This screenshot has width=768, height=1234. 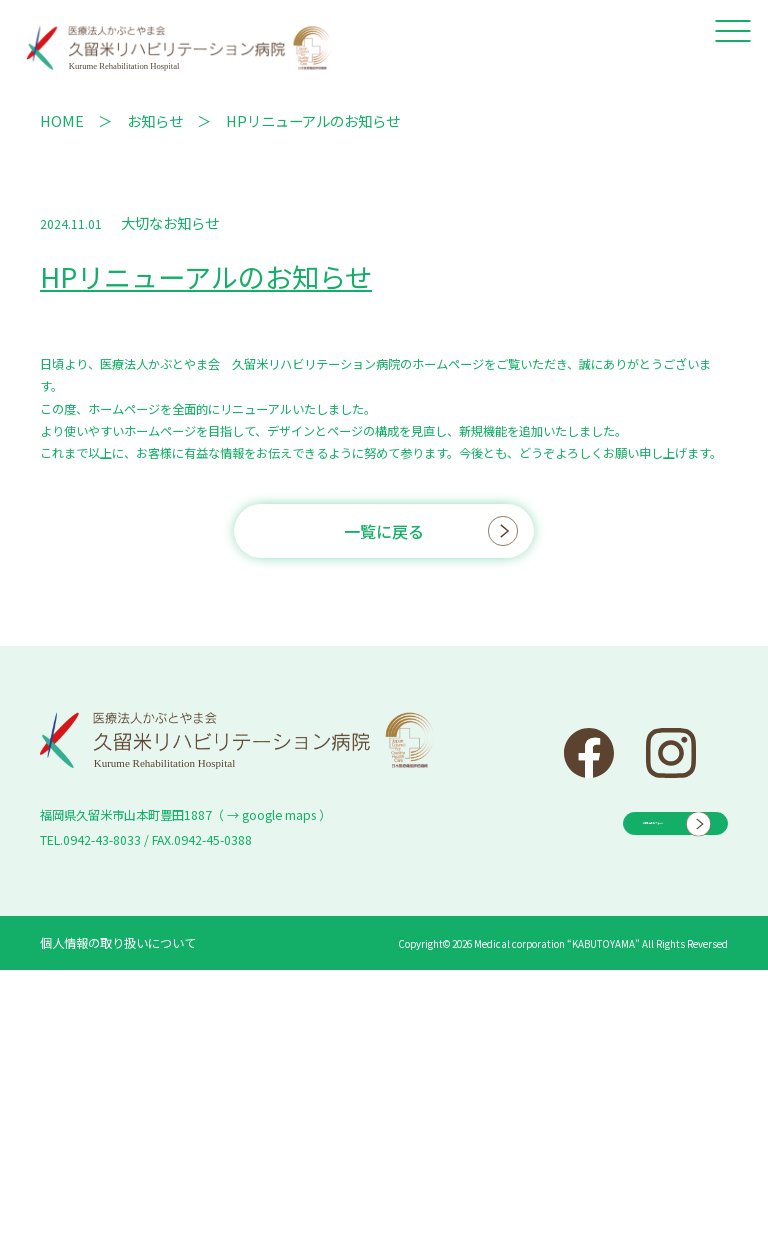 What do you see at coordinates (185, 815) in the screenshot?
I see `福岡県久留米市山本町豊田1887（ → google maps ）` at bounding box center [185, 815].